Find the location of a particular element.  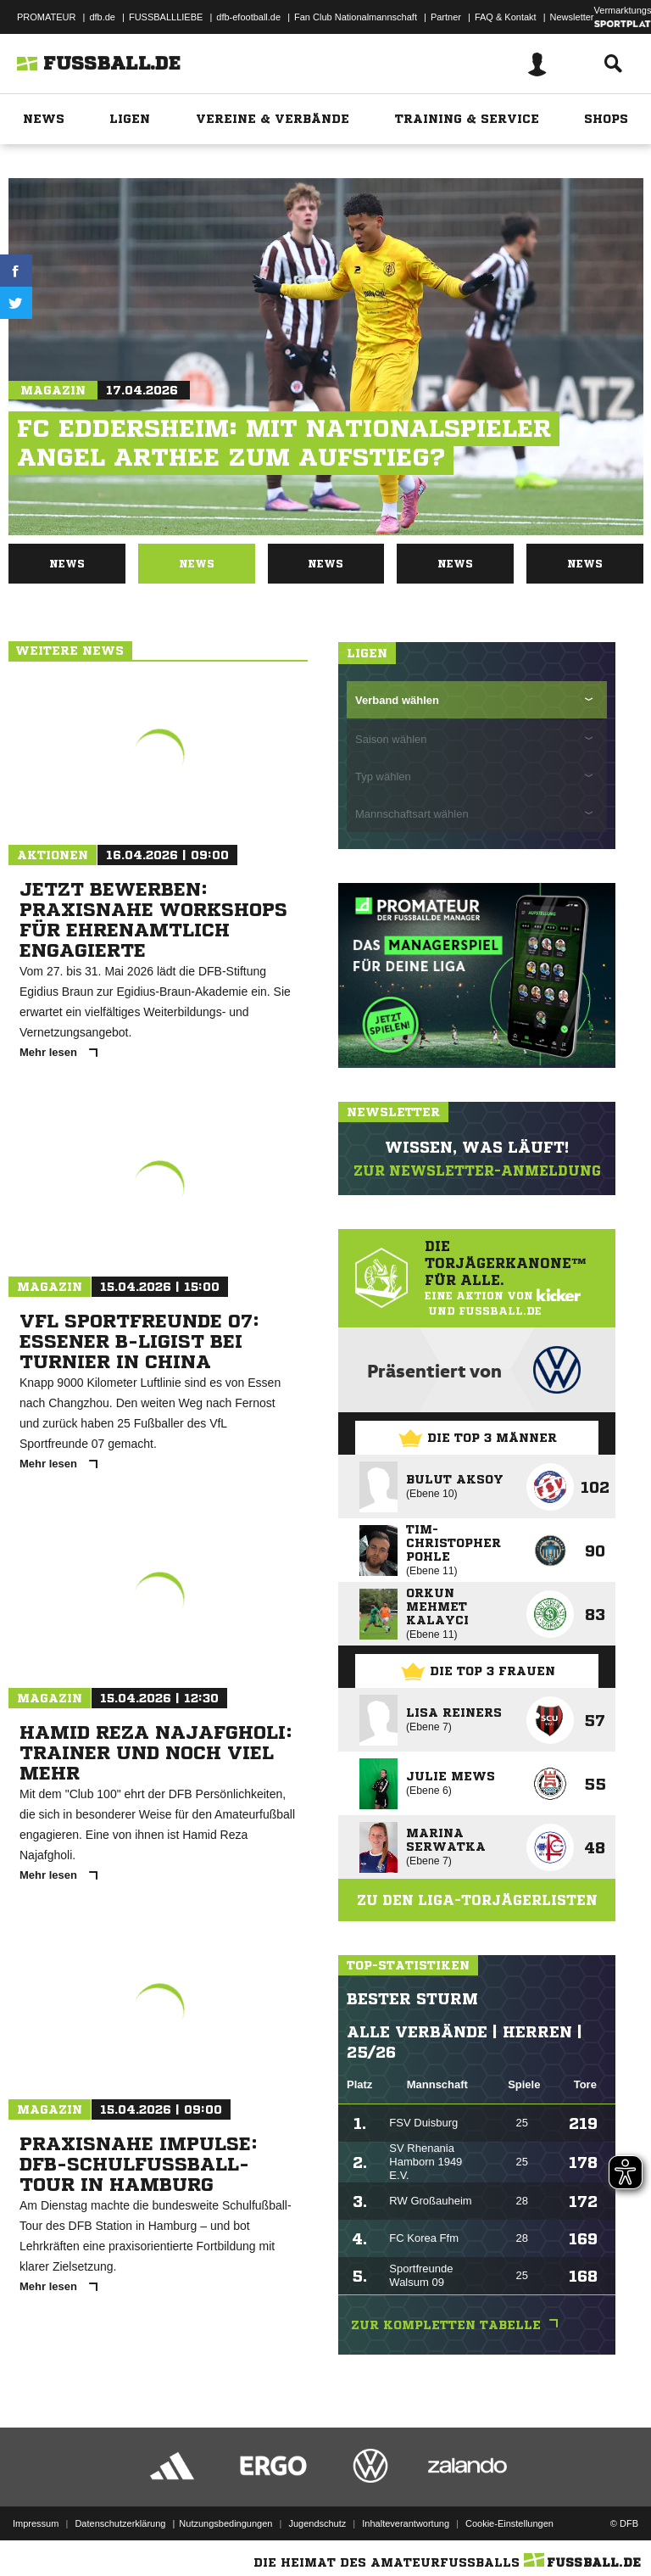

dfb.de is located at coordinates (102, 17).